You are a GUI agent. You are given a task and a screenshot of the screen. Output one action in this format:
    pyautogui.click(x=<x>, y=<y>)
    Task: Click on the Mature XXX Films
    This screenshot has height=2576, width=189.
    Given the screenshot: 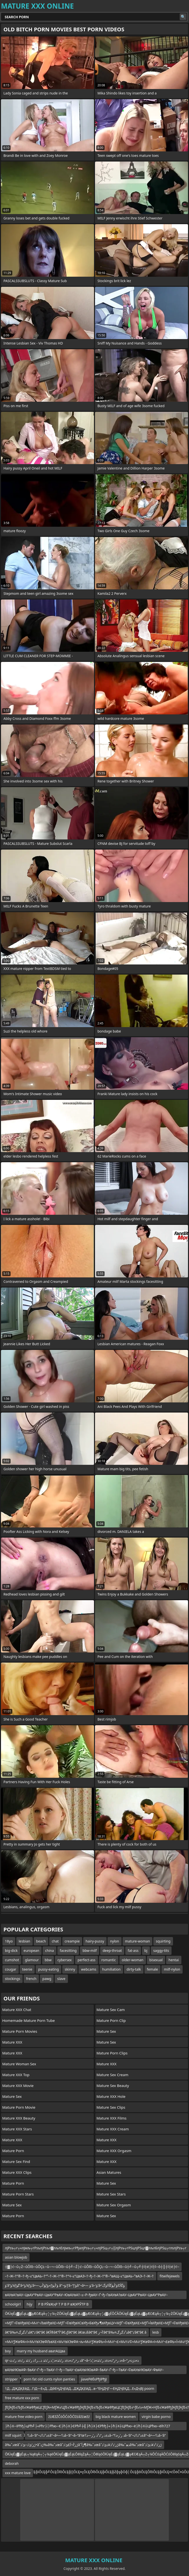 What is the action you would take?
    pyautogui.click(x=111, y=2118)
    